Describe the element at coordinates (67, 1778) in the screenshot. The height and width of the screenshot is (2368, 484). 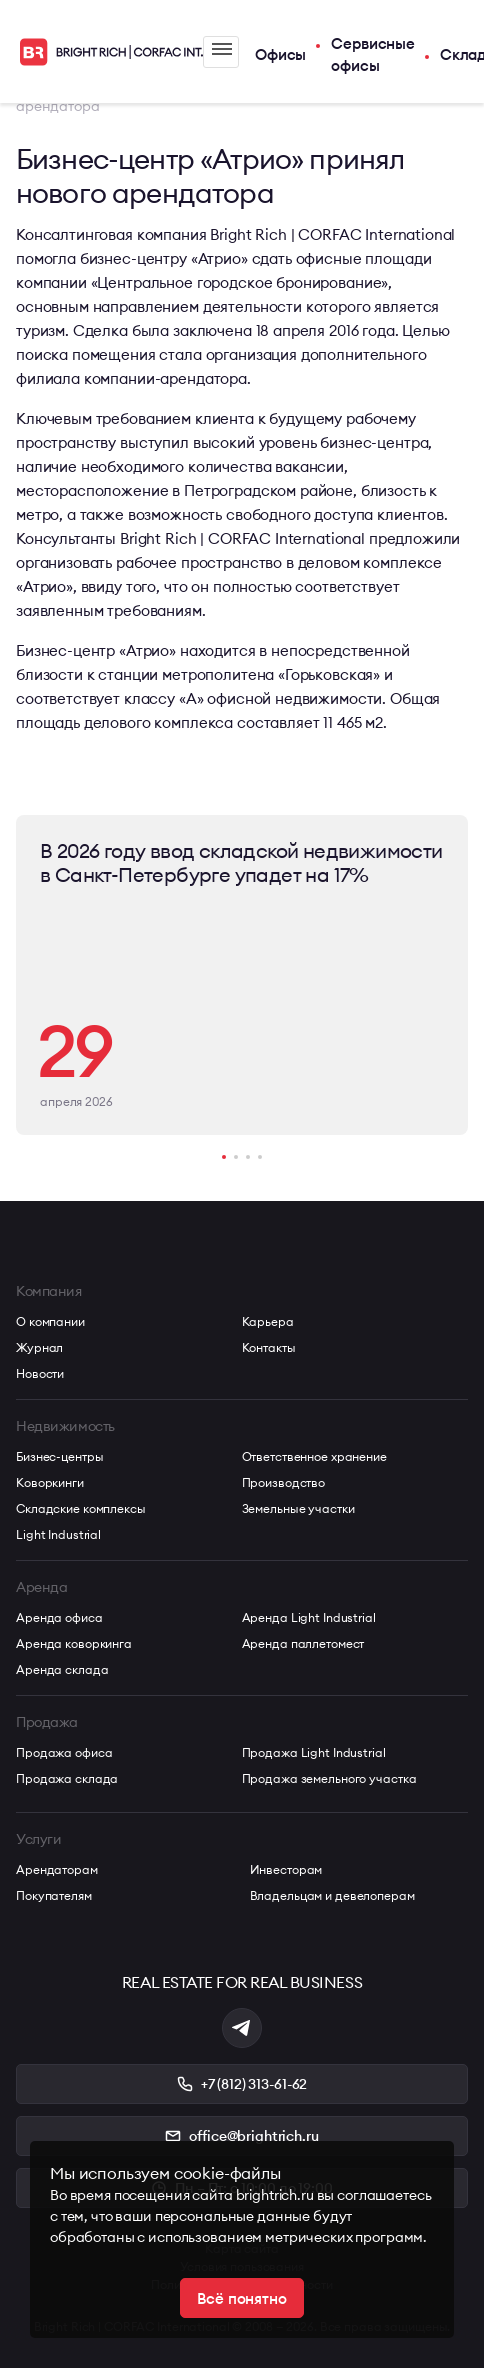
I see `Продажа склада` at that location.